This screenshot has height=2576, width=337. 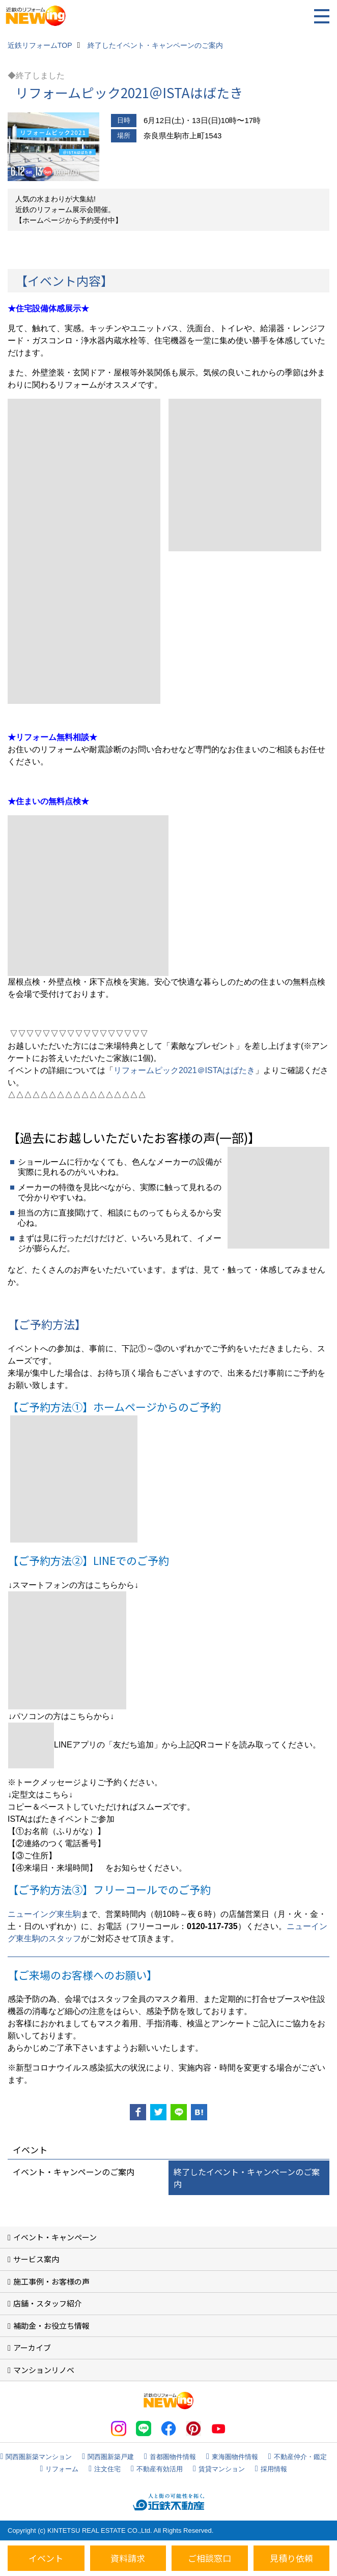 I want to click on 東海圏物件情報, so click(x=235, y=2457).